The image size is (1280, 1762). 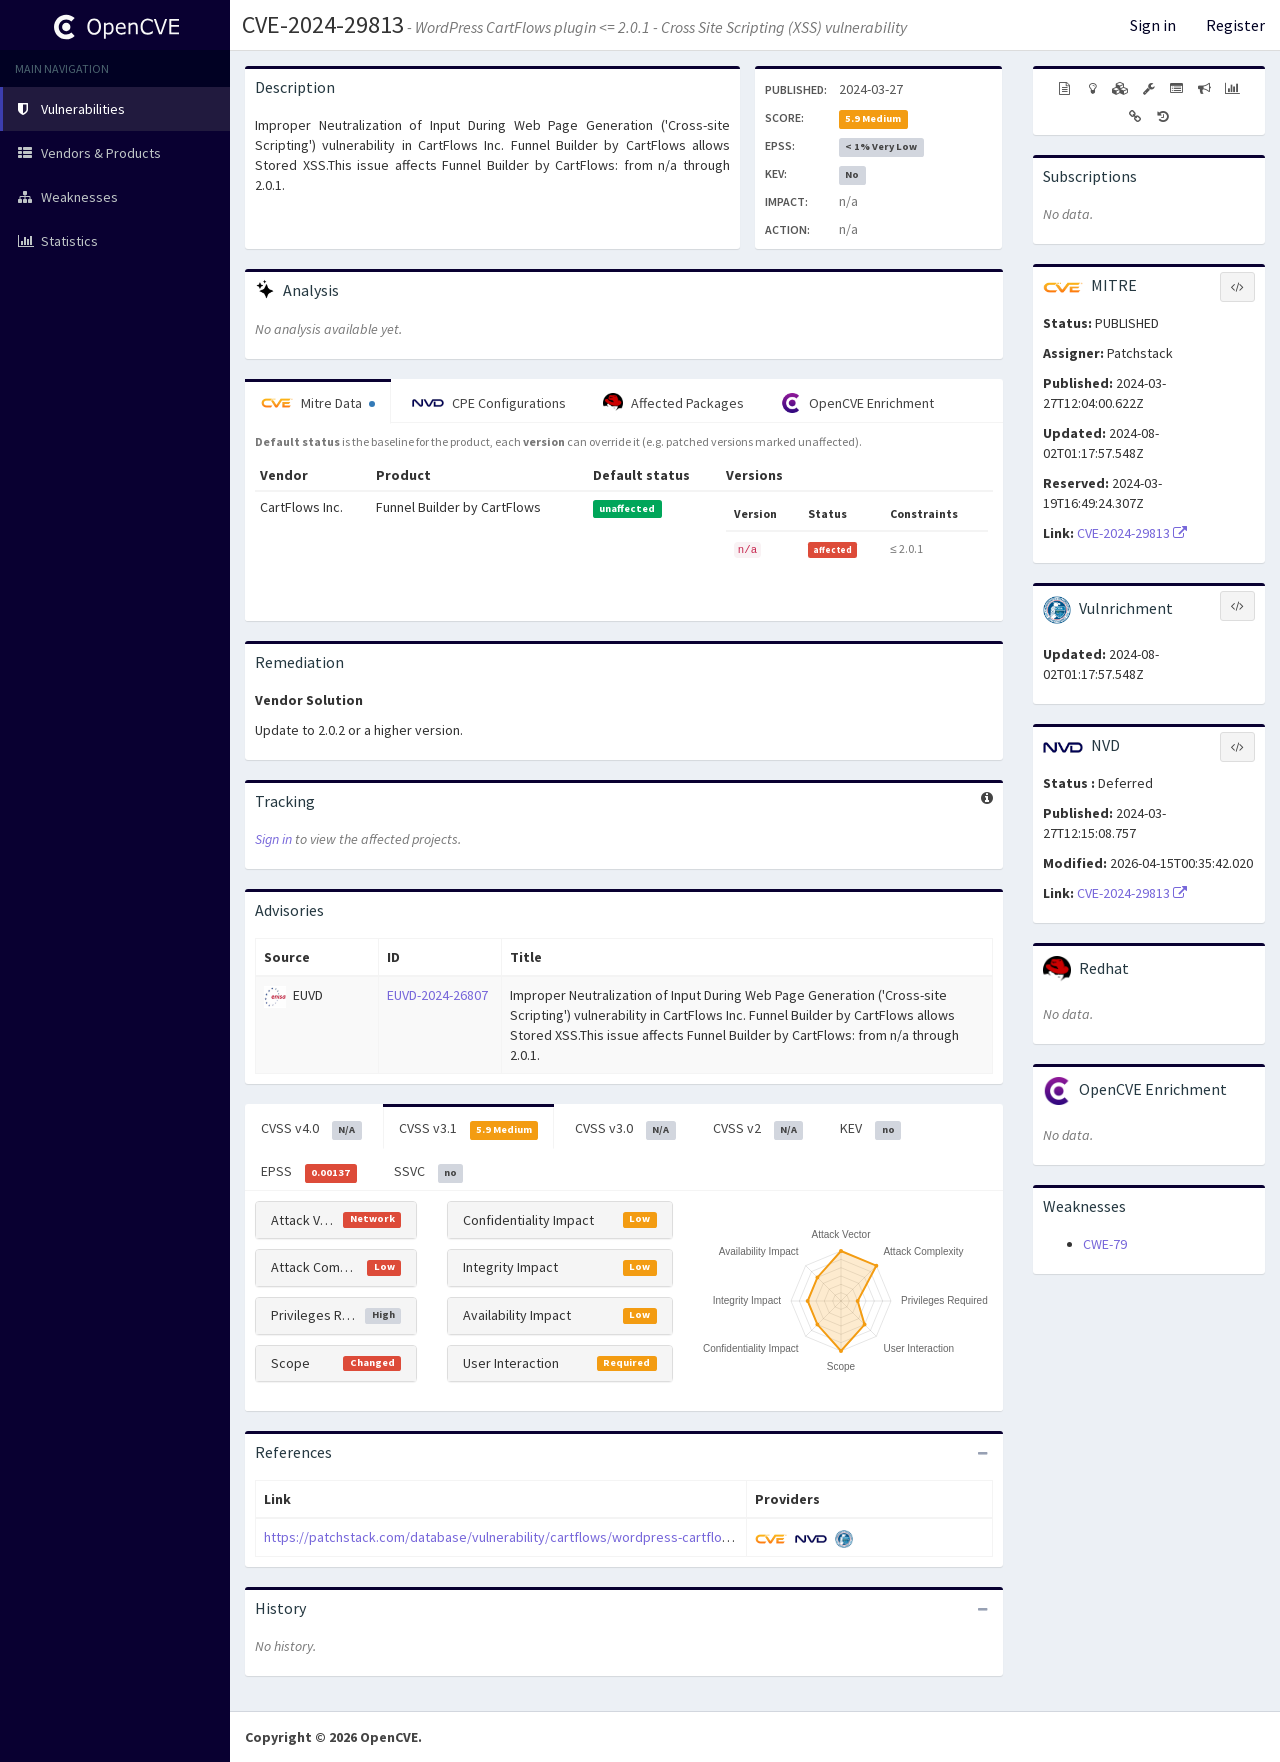 I want to click on Sign in, so click(x=1153, y=25).